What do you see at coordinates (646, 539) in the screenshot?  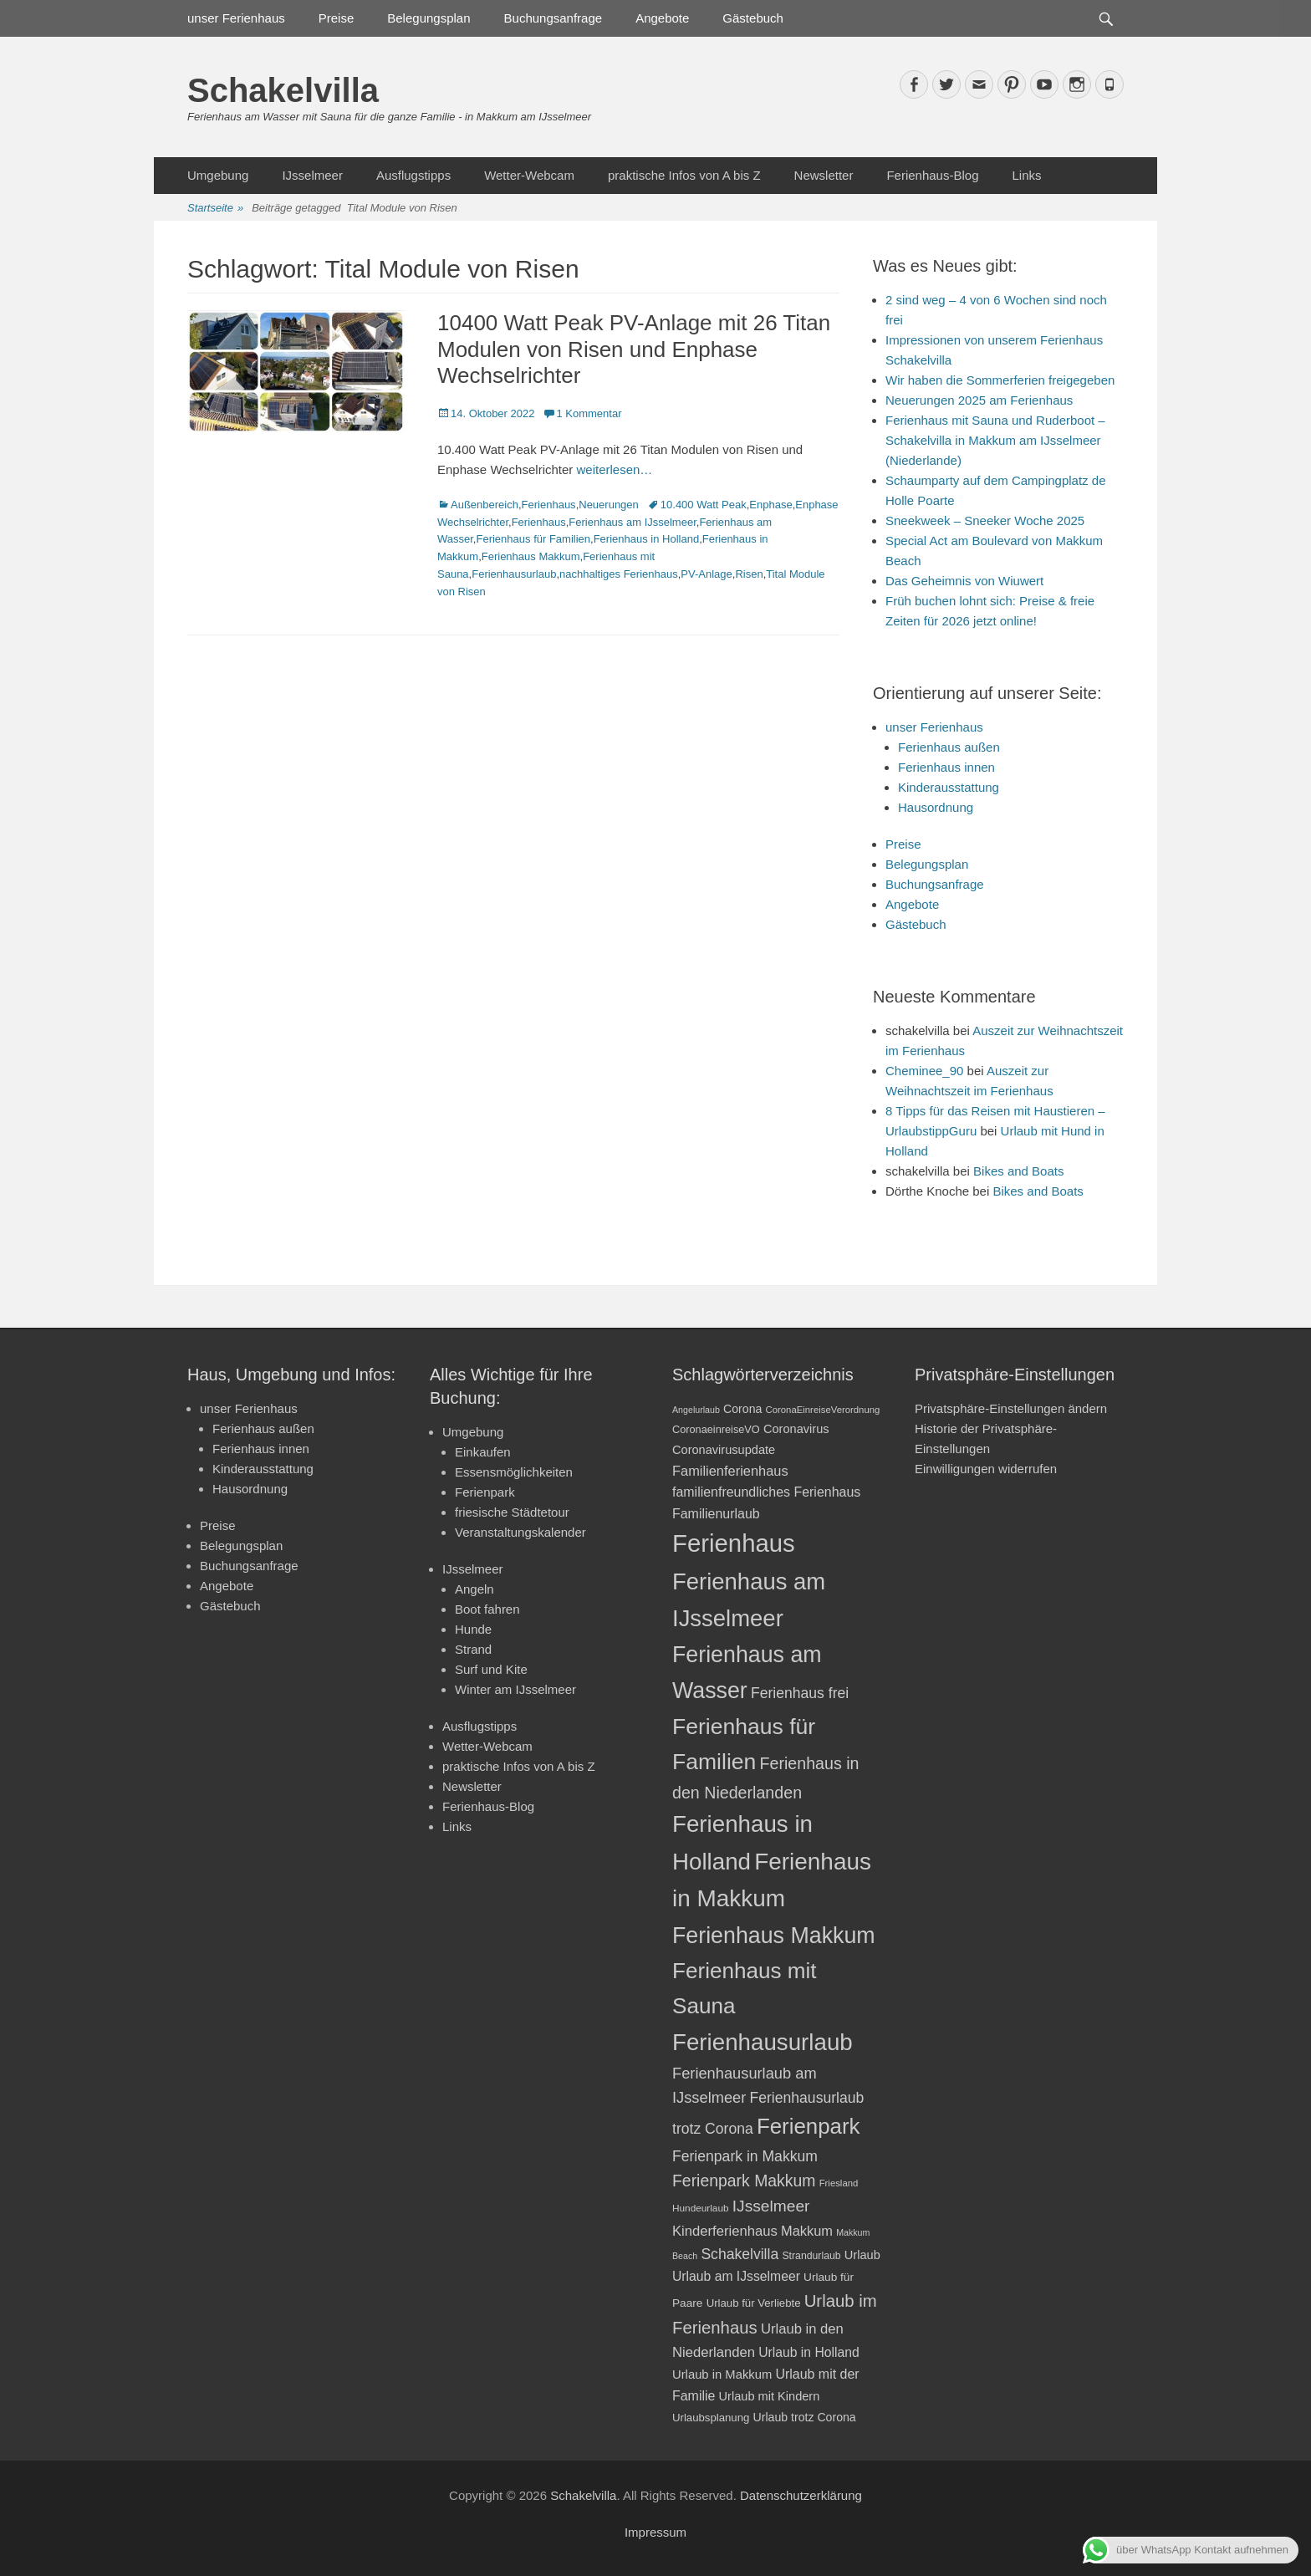 I see `Ferienhaus in Holland` at bounding box center [646, 539].